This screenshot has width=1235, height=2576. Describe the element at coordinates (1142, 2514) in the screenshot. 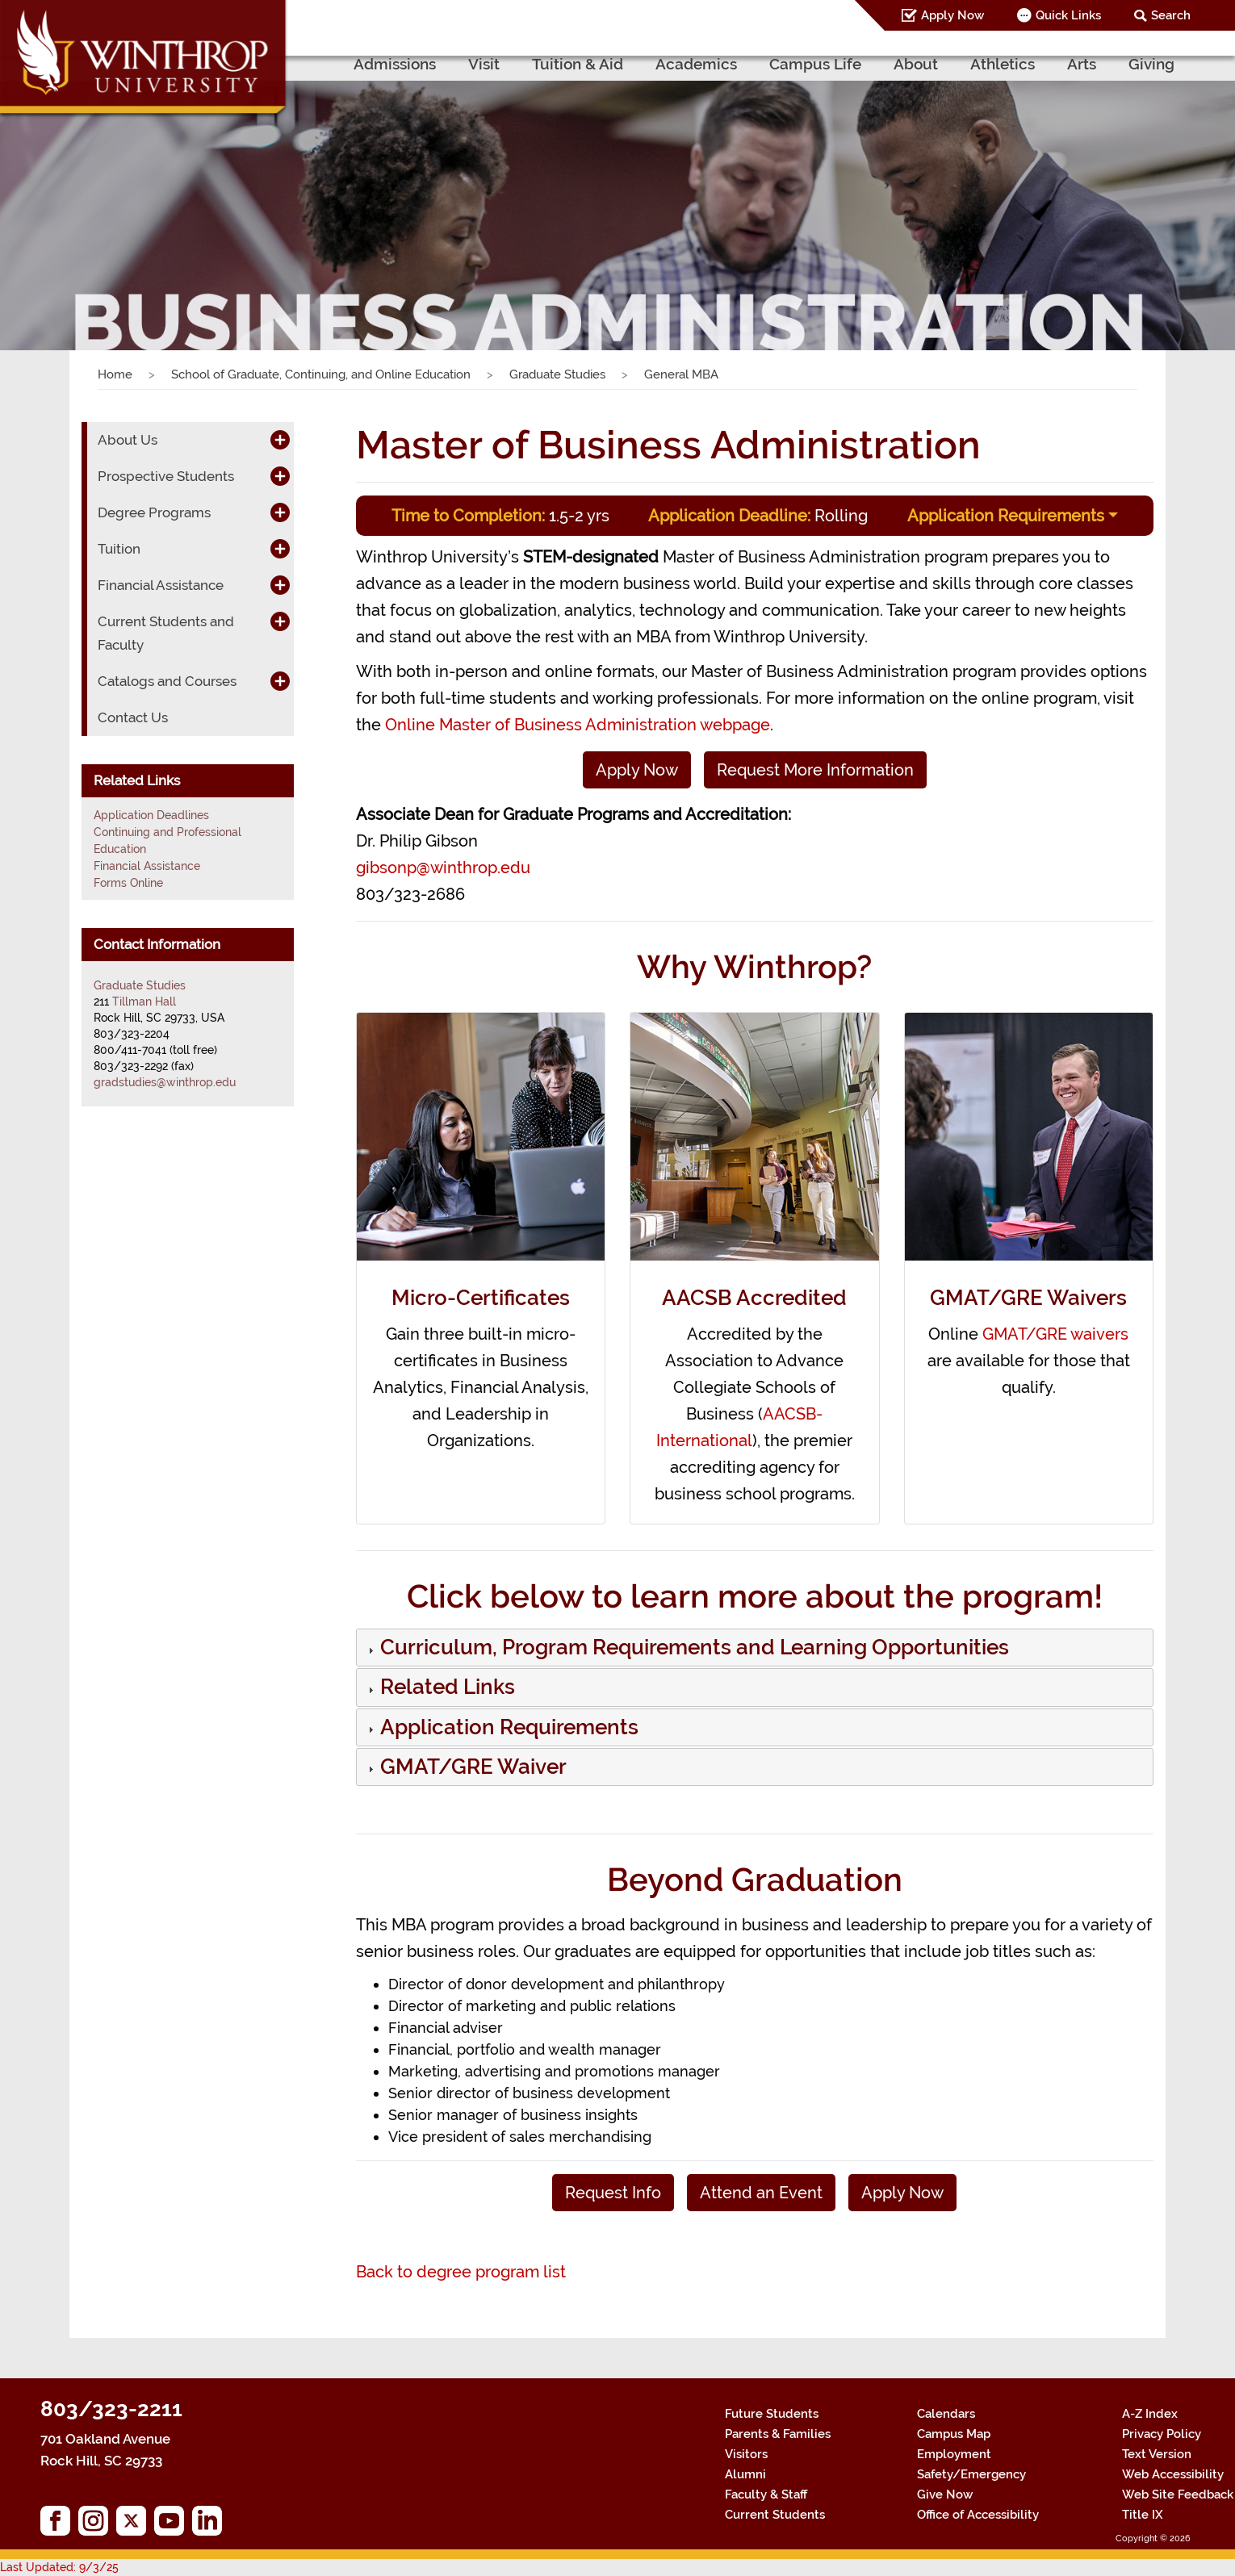

I see `Title IX` at that location.